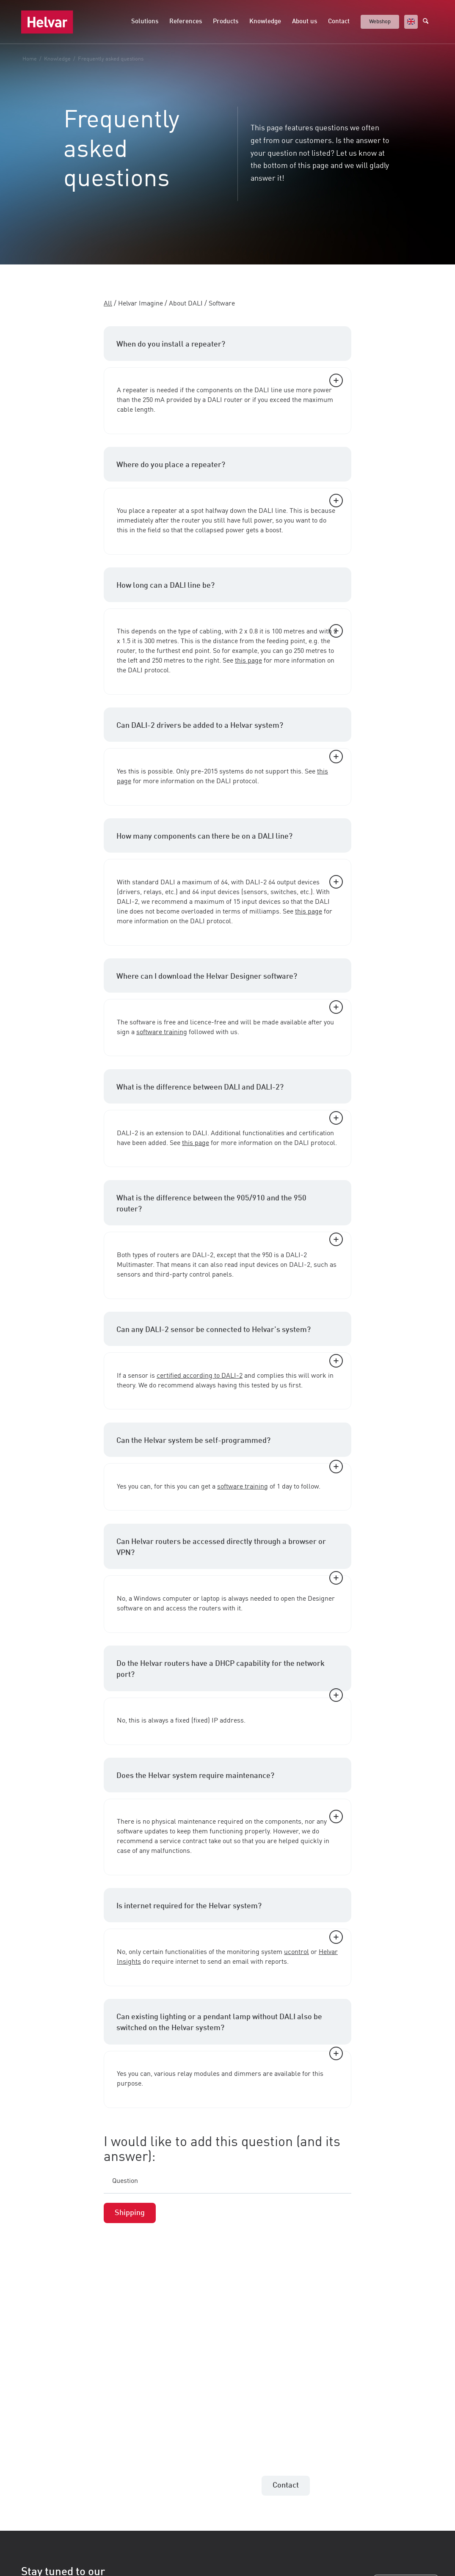  What do you see at coordinates (229, 1447) in the screenshot?
I see `Can the Helvar system be self-programmed? [tab]` at bounding box center [229, 1447].